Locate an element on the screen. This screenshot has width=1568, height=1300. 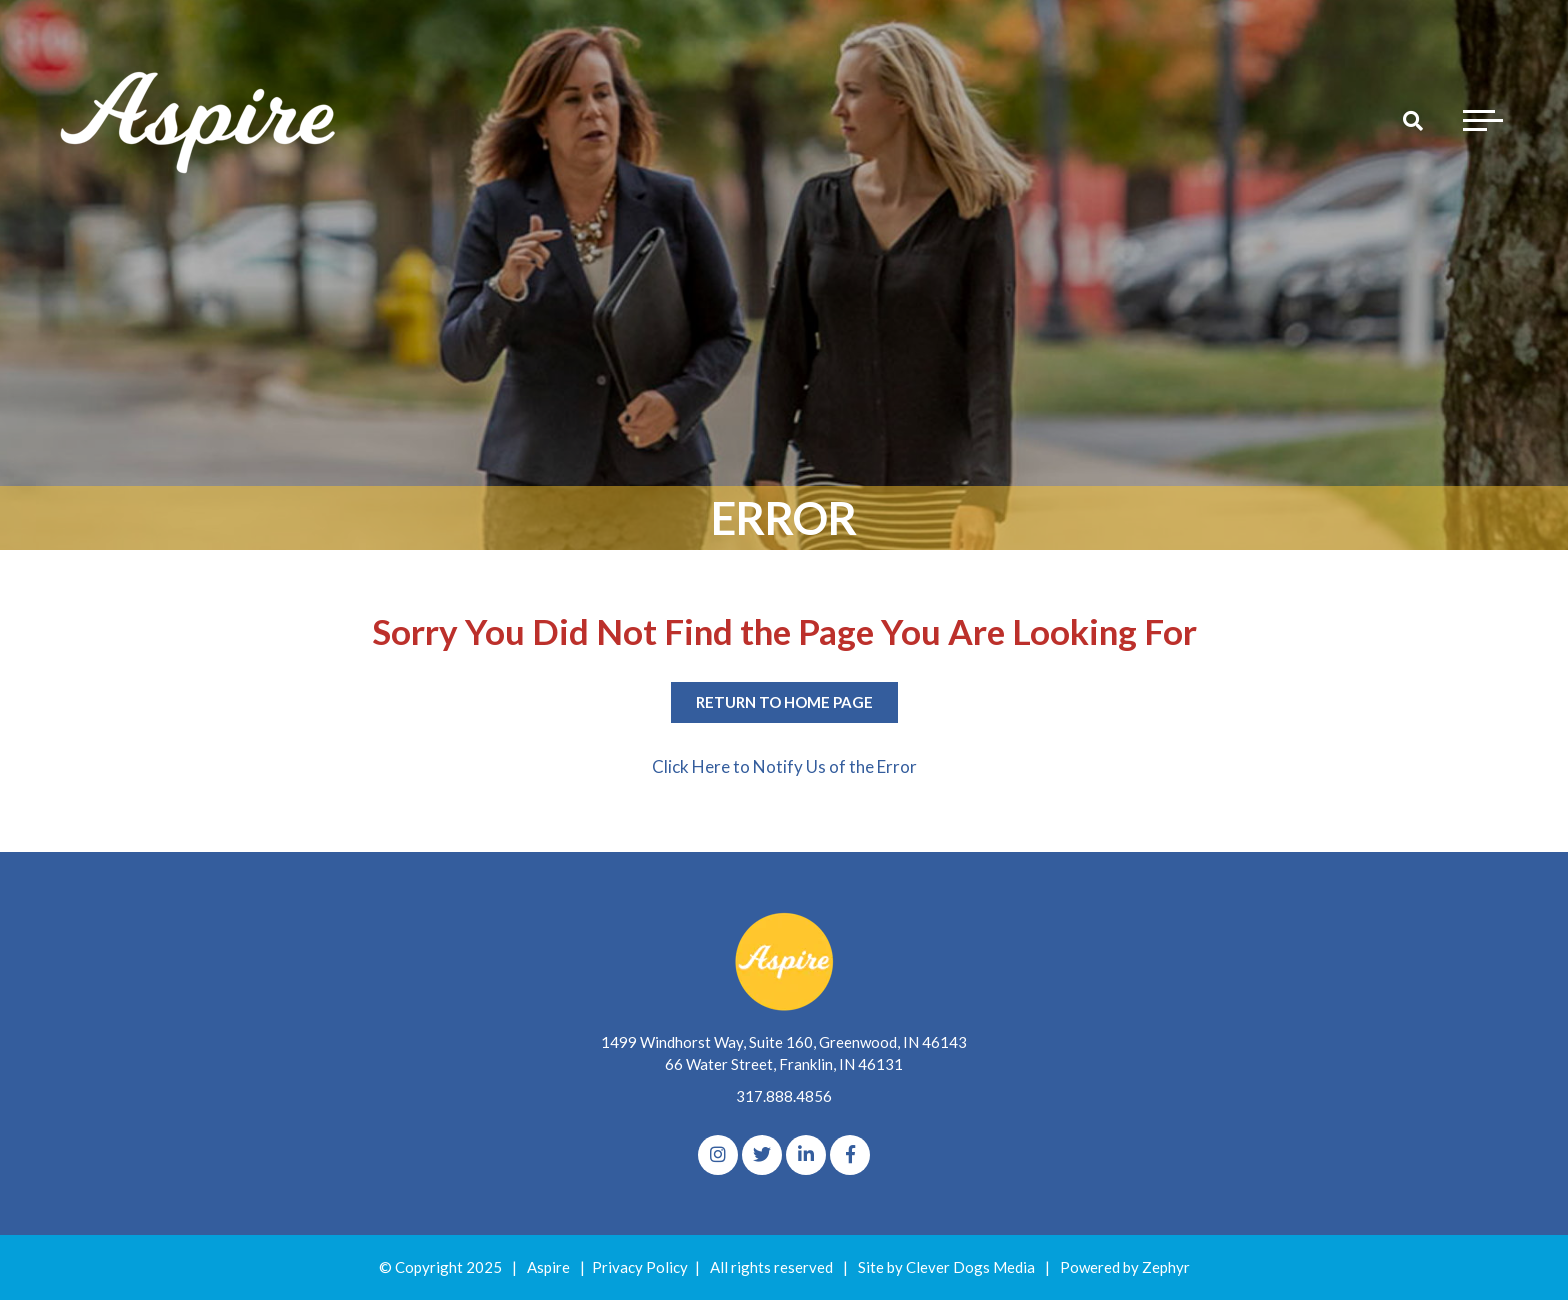
[linkedIn] is located at coordinates (806, 1155).